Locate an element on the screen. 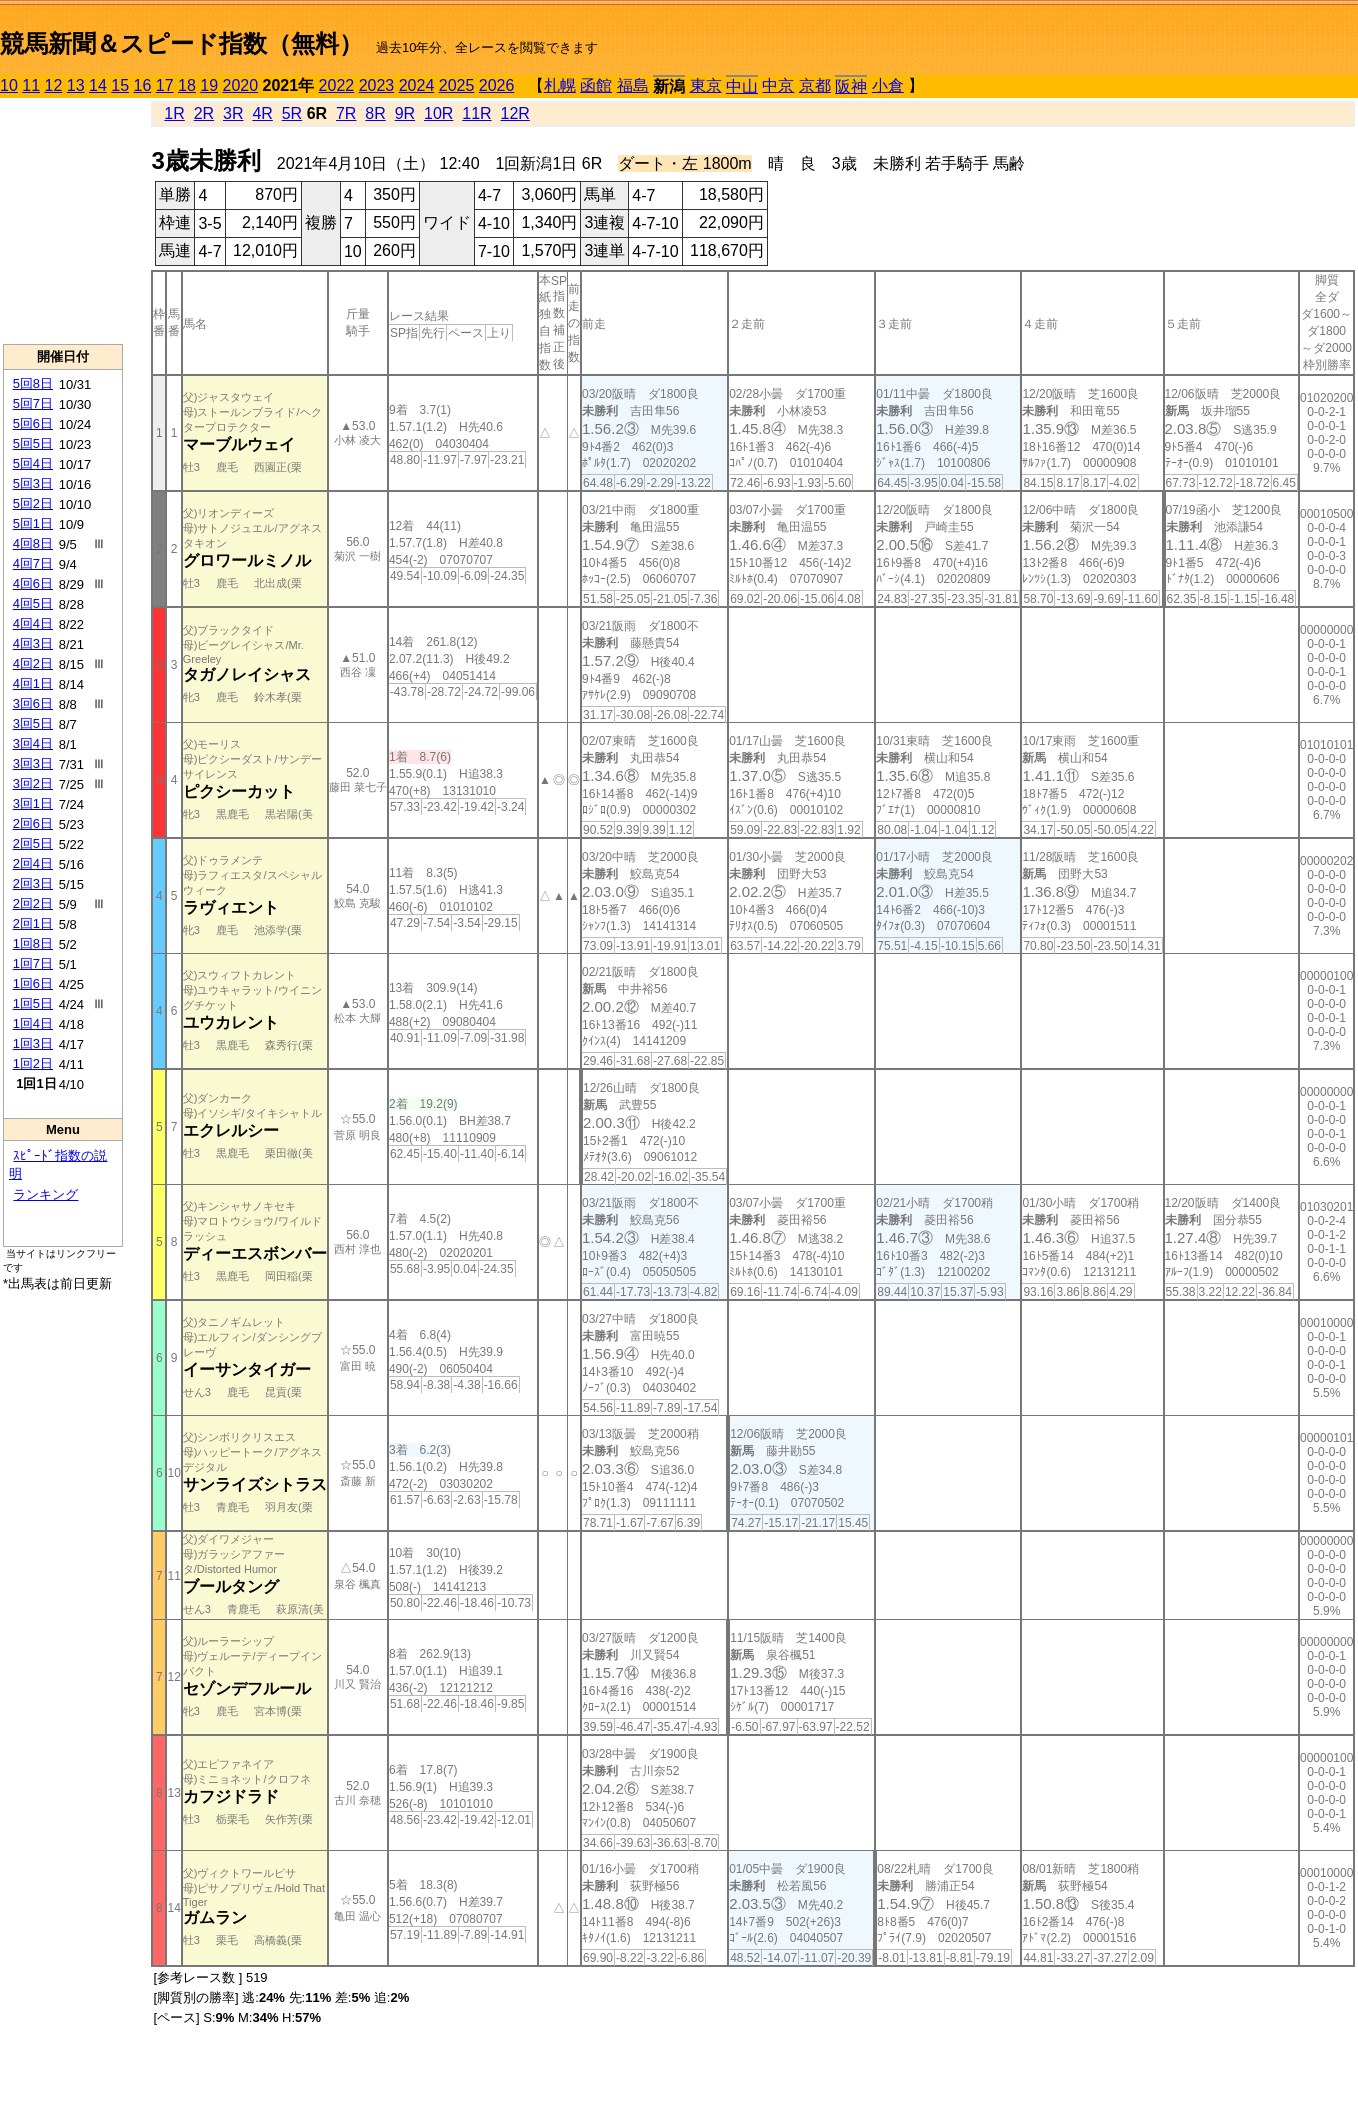 The width and height of the screenshot is (1358, 2110). 5回4日 is located at coordinates (33, 463).